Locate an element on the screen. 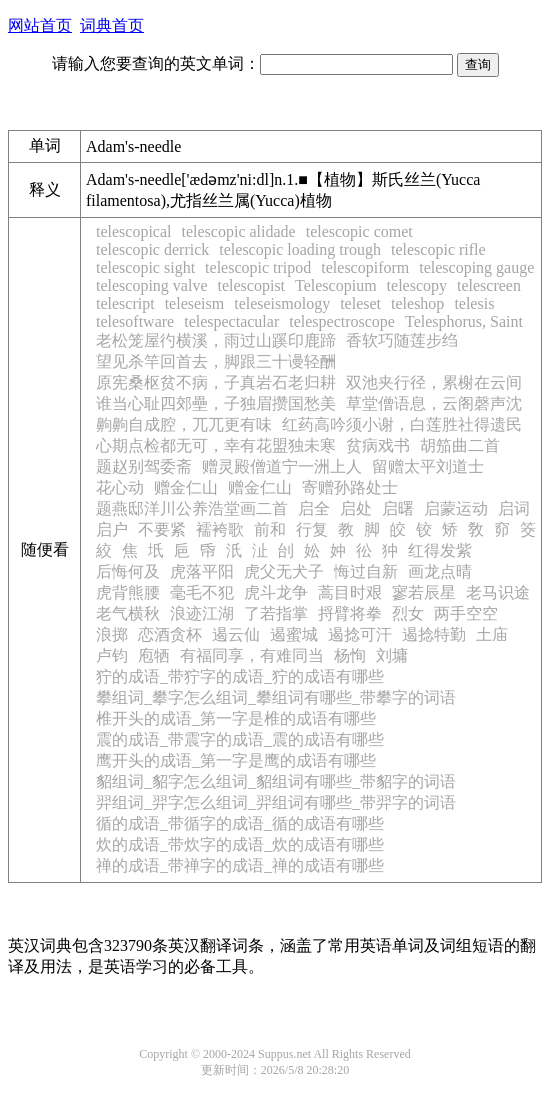 The image size is (550, 1105). 寥若辰星 is located at coordinates (424, 592).